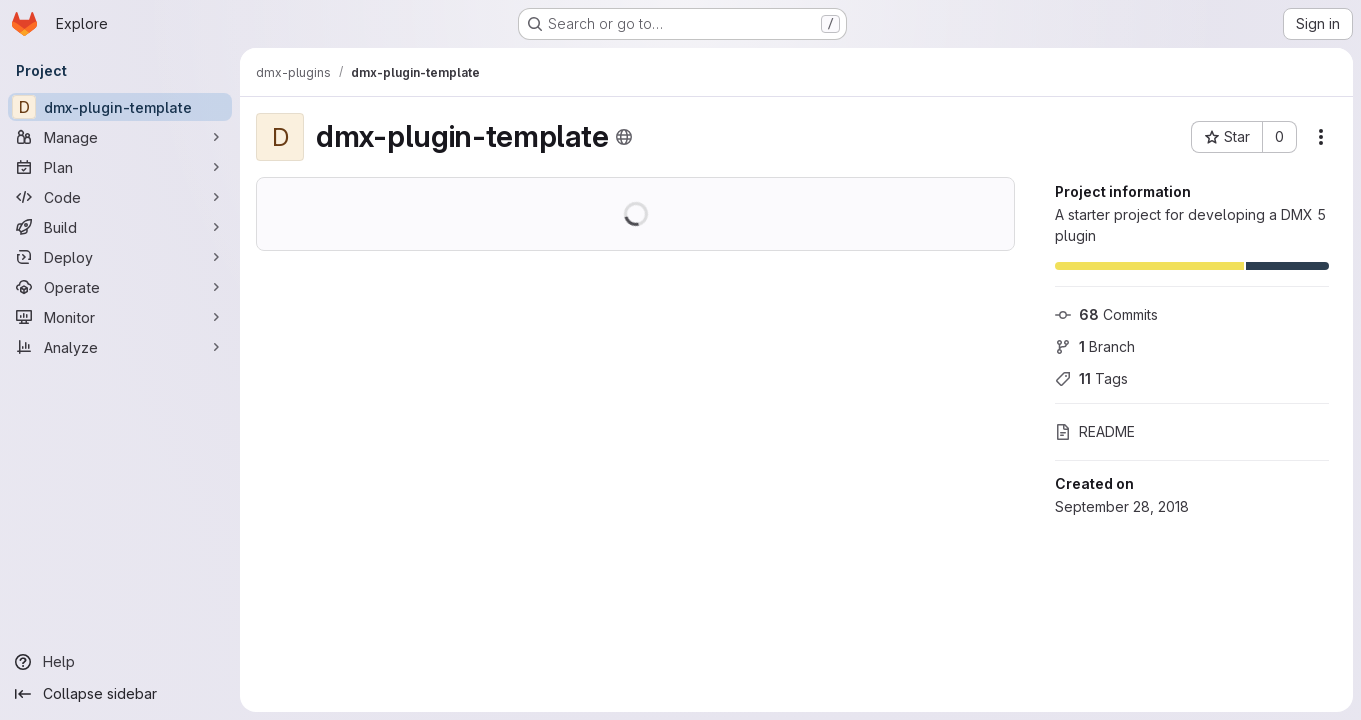  Describe the element at coordinates (1106, 314) in the screenshot. I see `Commits` at that location.